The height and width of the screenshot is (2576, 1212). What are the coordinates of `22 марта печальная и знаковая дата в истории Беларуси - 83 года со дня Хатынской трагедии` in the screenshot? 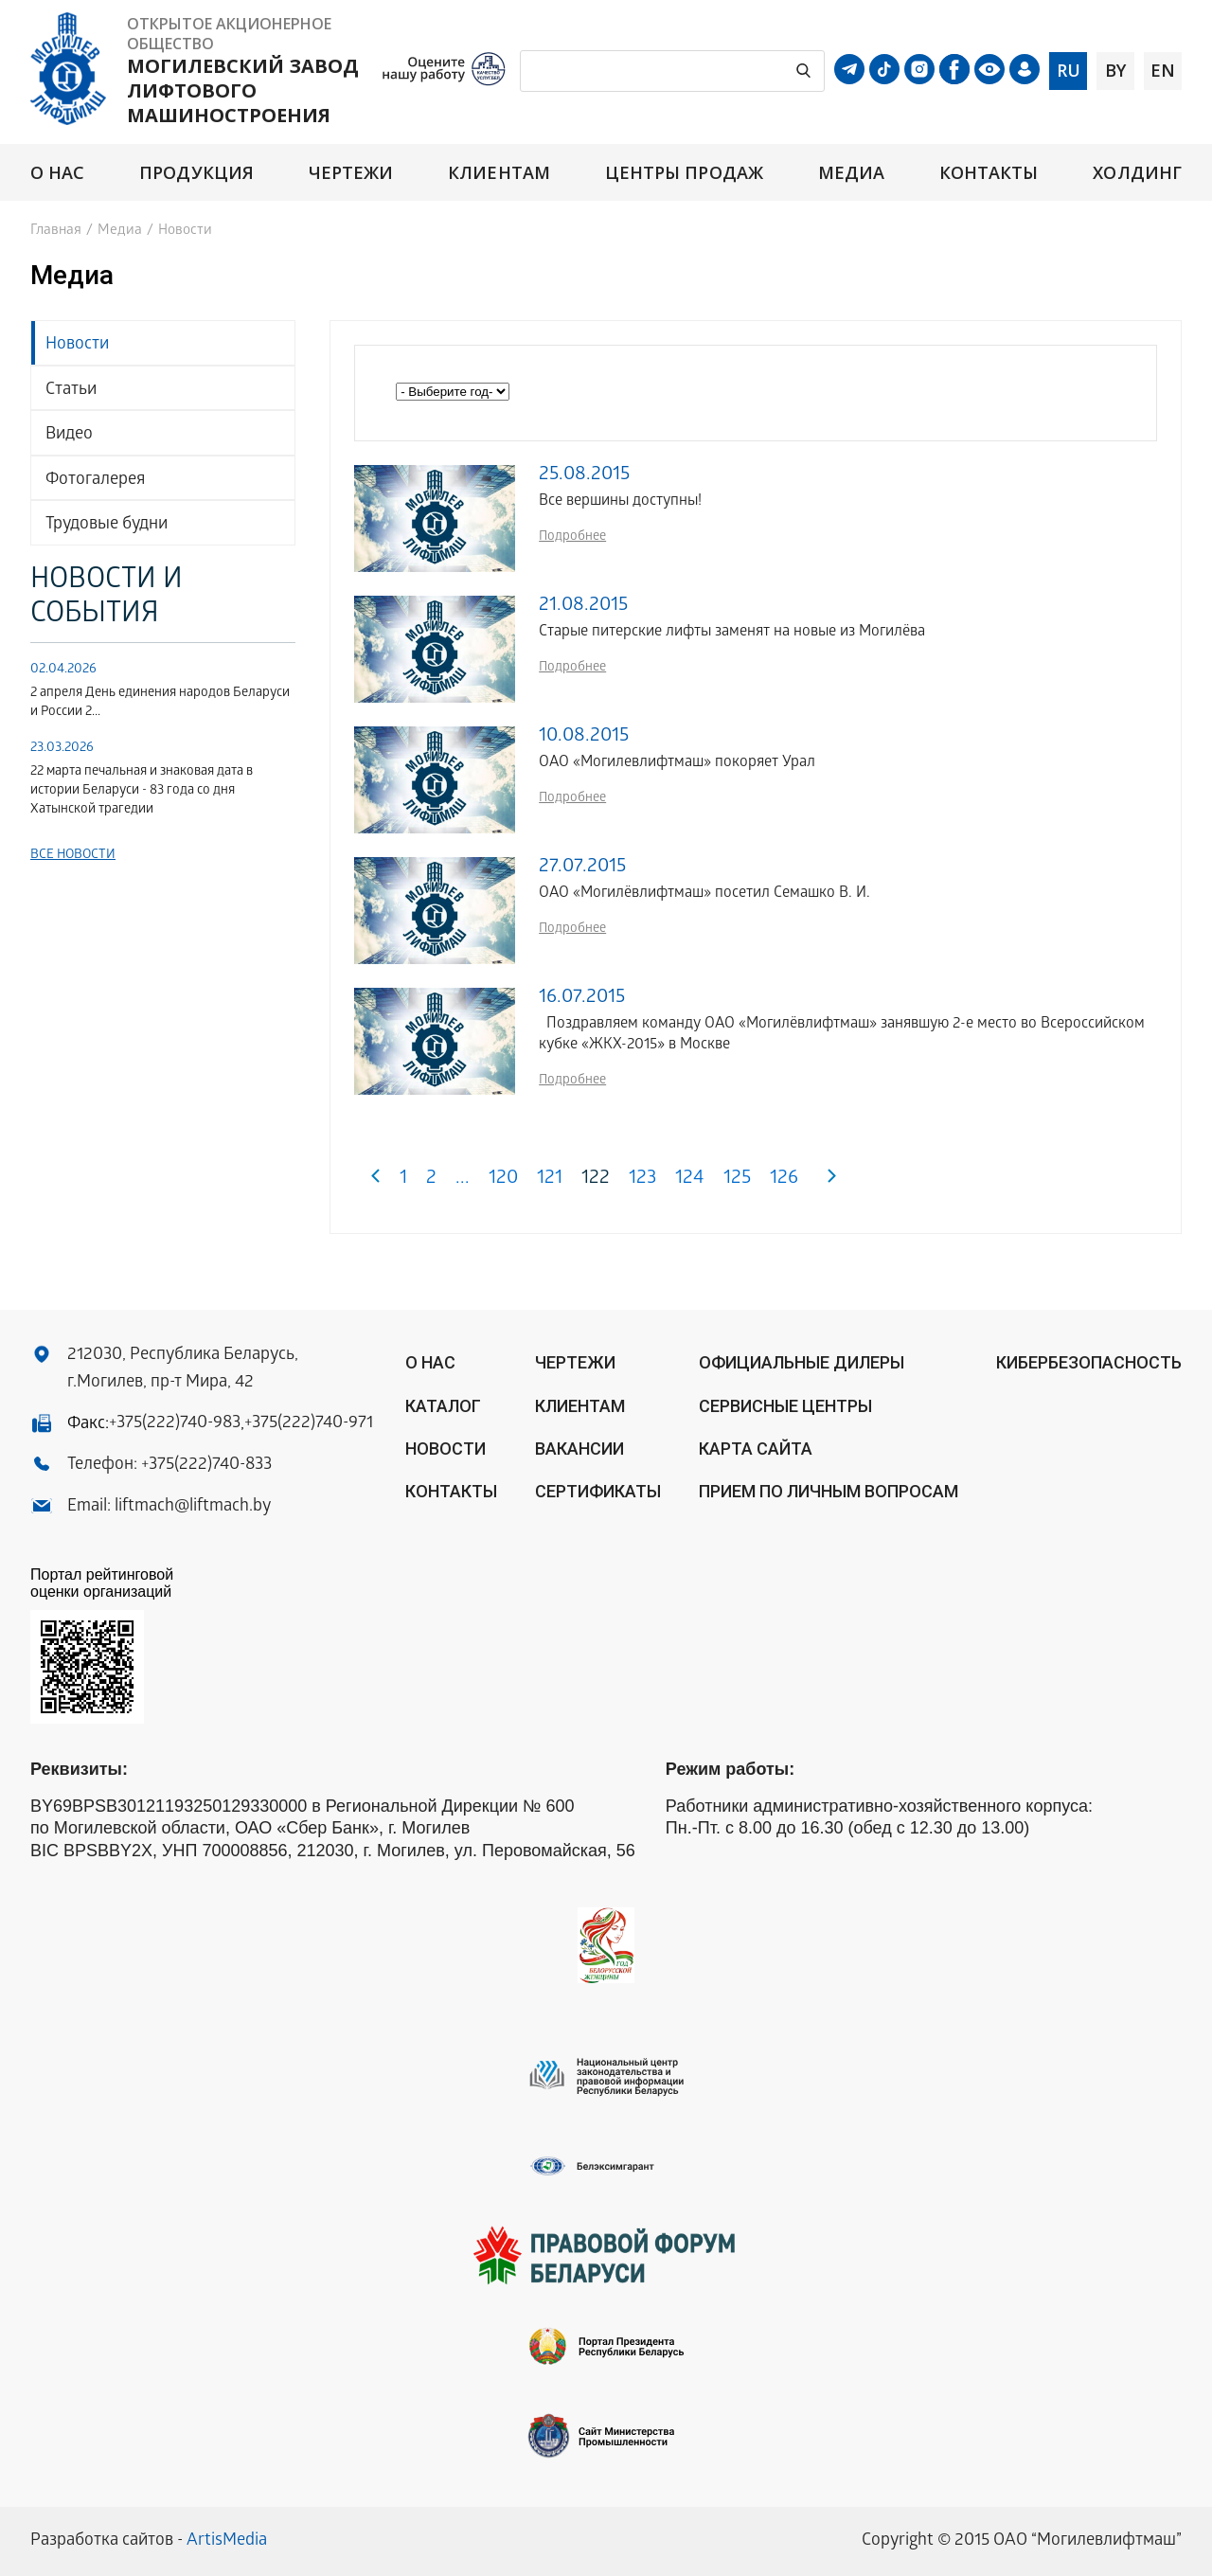 It's located at (141, 791).